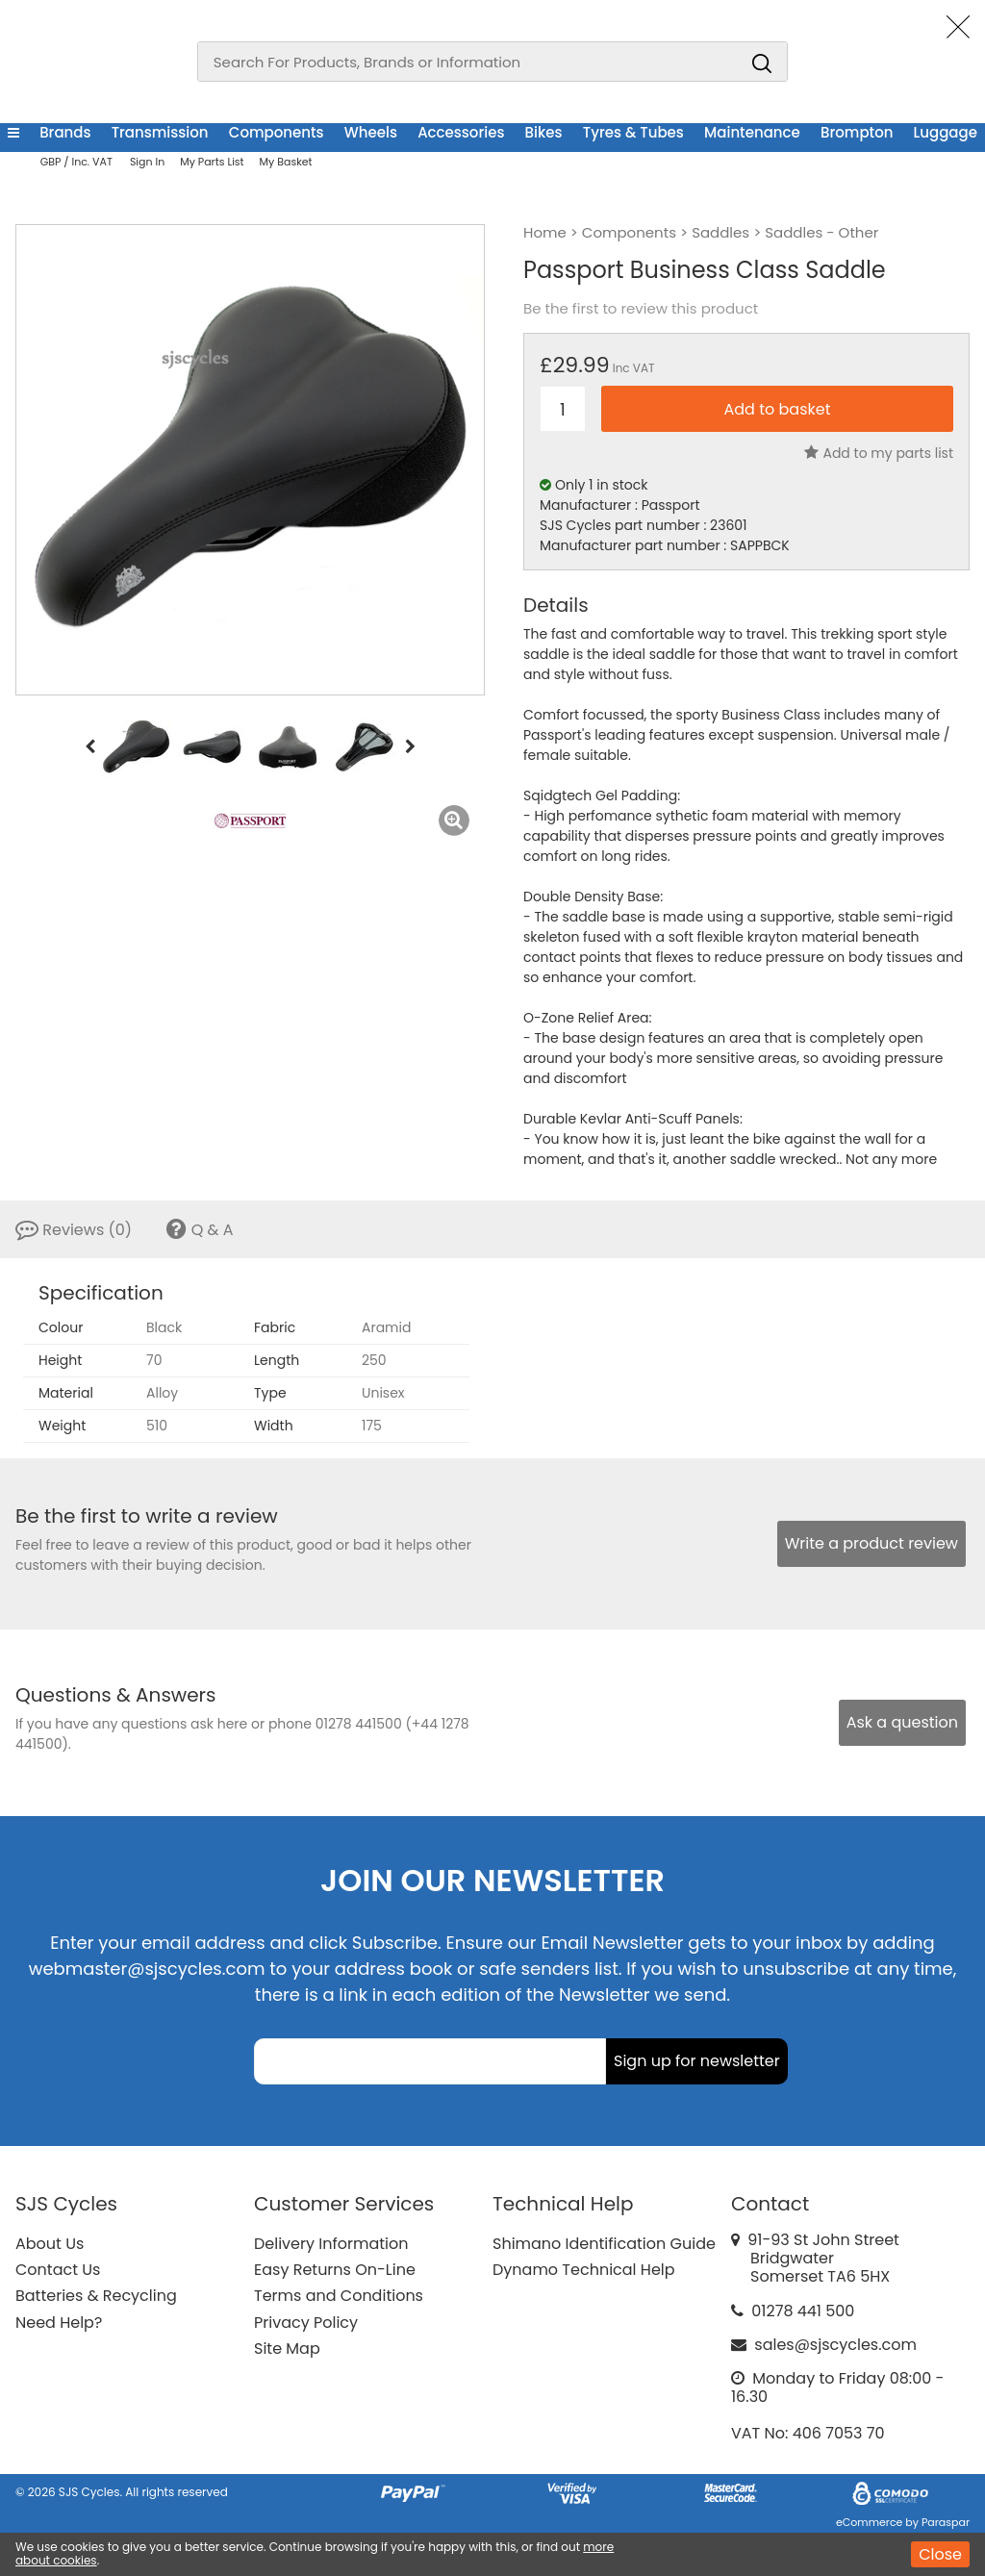  Describe the element at coordinates (287, 2348) in the screenshot. I see `Site Map` at that location.